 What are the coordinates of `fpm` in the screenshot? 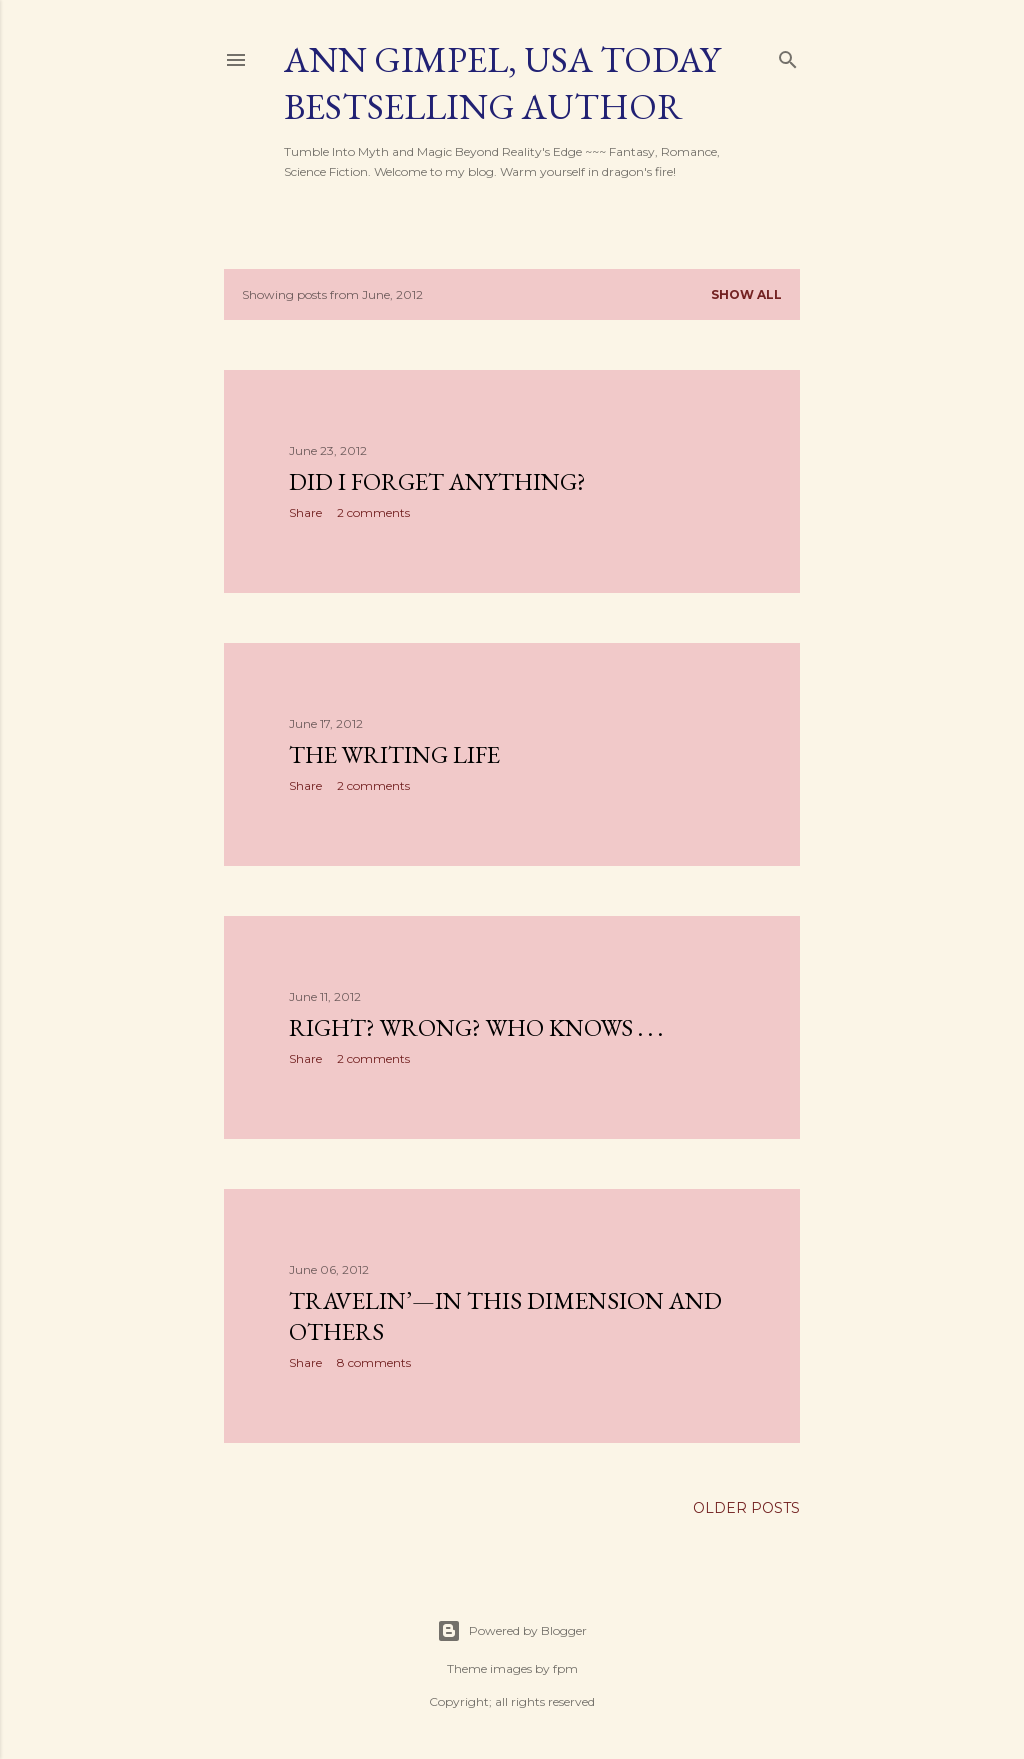 It's located at (565, 1668).